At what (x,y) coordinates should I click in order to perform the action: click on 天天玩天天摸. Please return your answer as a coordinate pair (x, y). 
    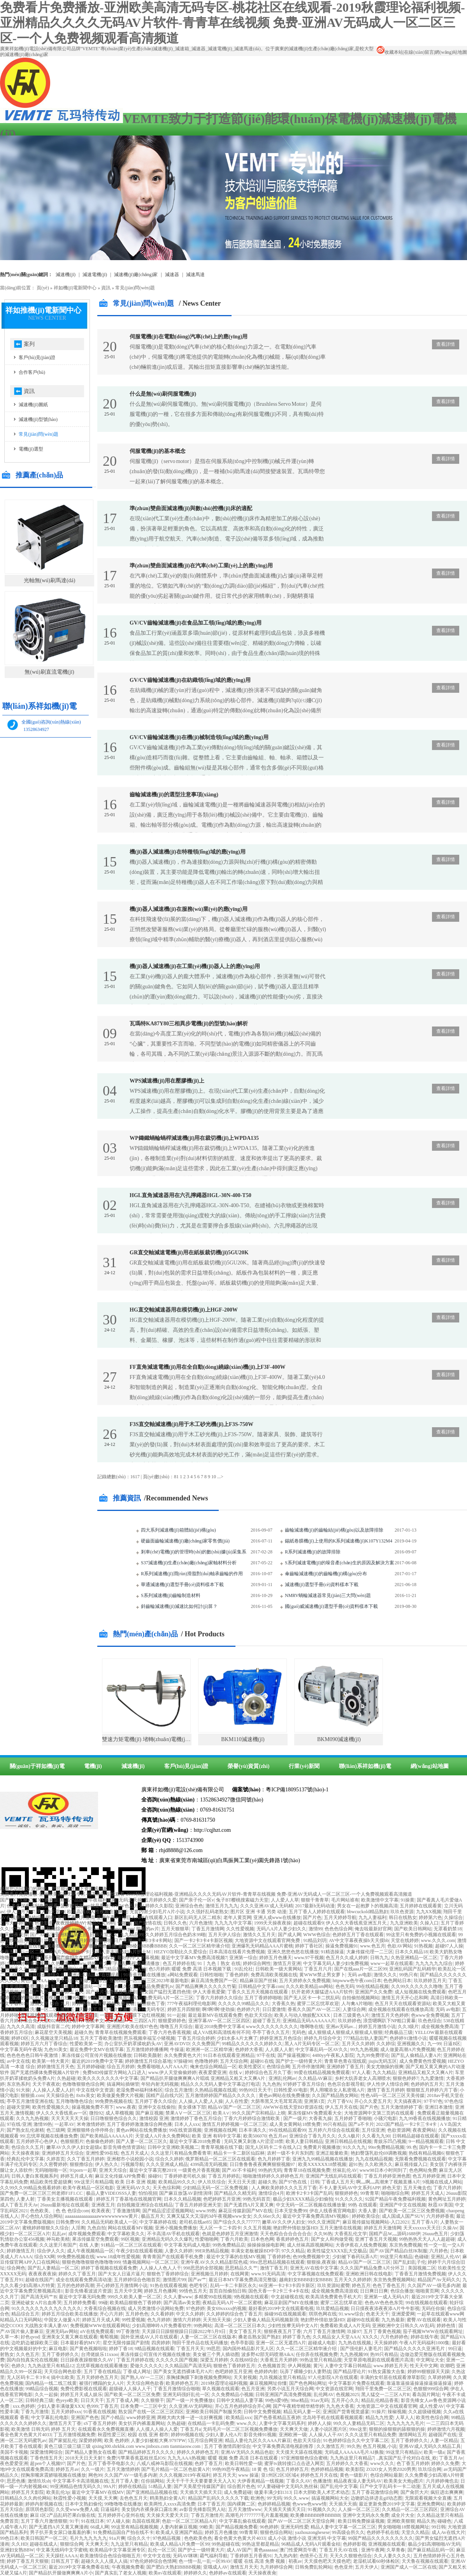
    Looking at the image, I should click on (84, 2015).